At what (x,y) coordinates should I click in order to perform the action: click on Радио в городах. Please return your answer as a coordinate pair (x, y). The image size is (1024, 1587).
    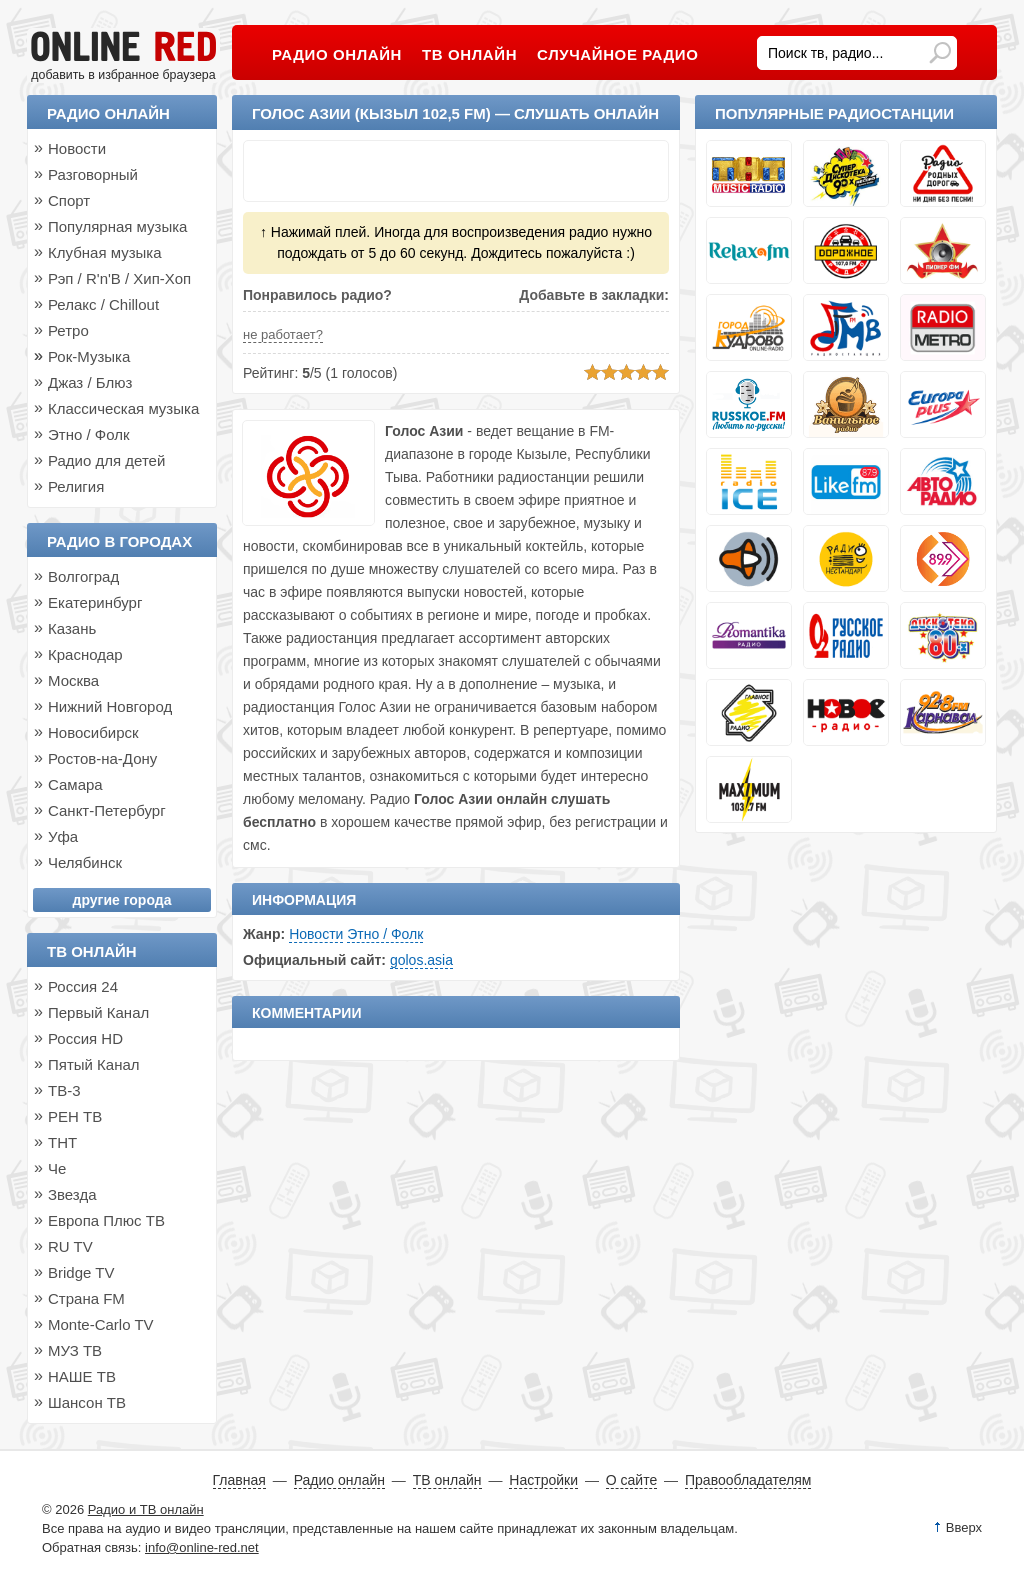
    Looking at the image, I should click on (119, 541).